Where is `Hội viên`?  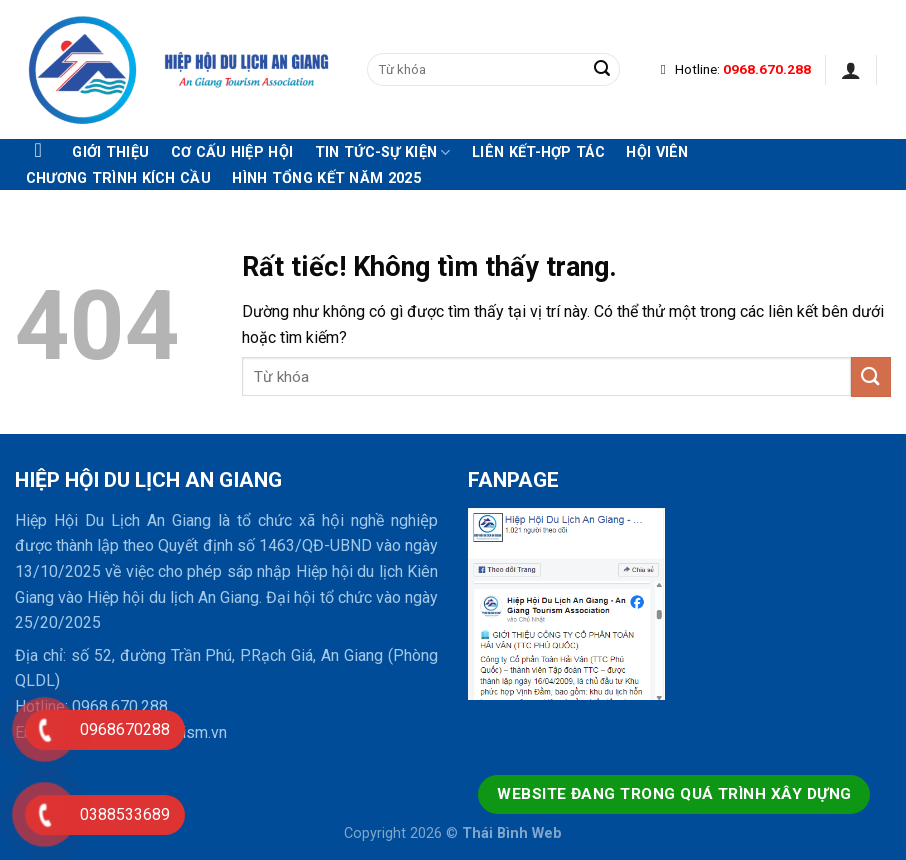 Hội viên is located at coordinates (657, 153).